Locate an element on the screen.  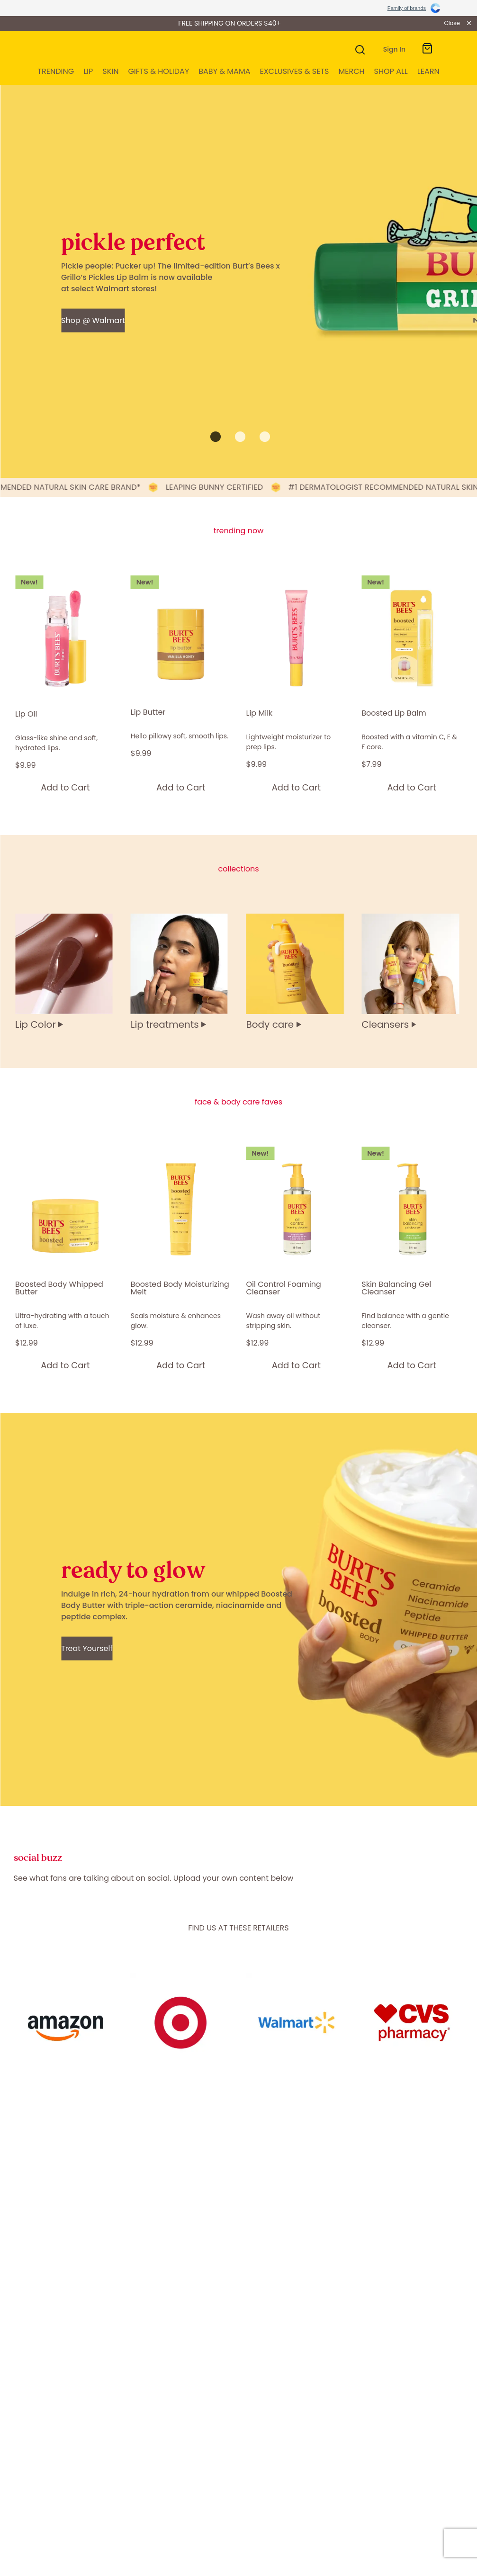
[Search] is located at coordinates (359, 49).